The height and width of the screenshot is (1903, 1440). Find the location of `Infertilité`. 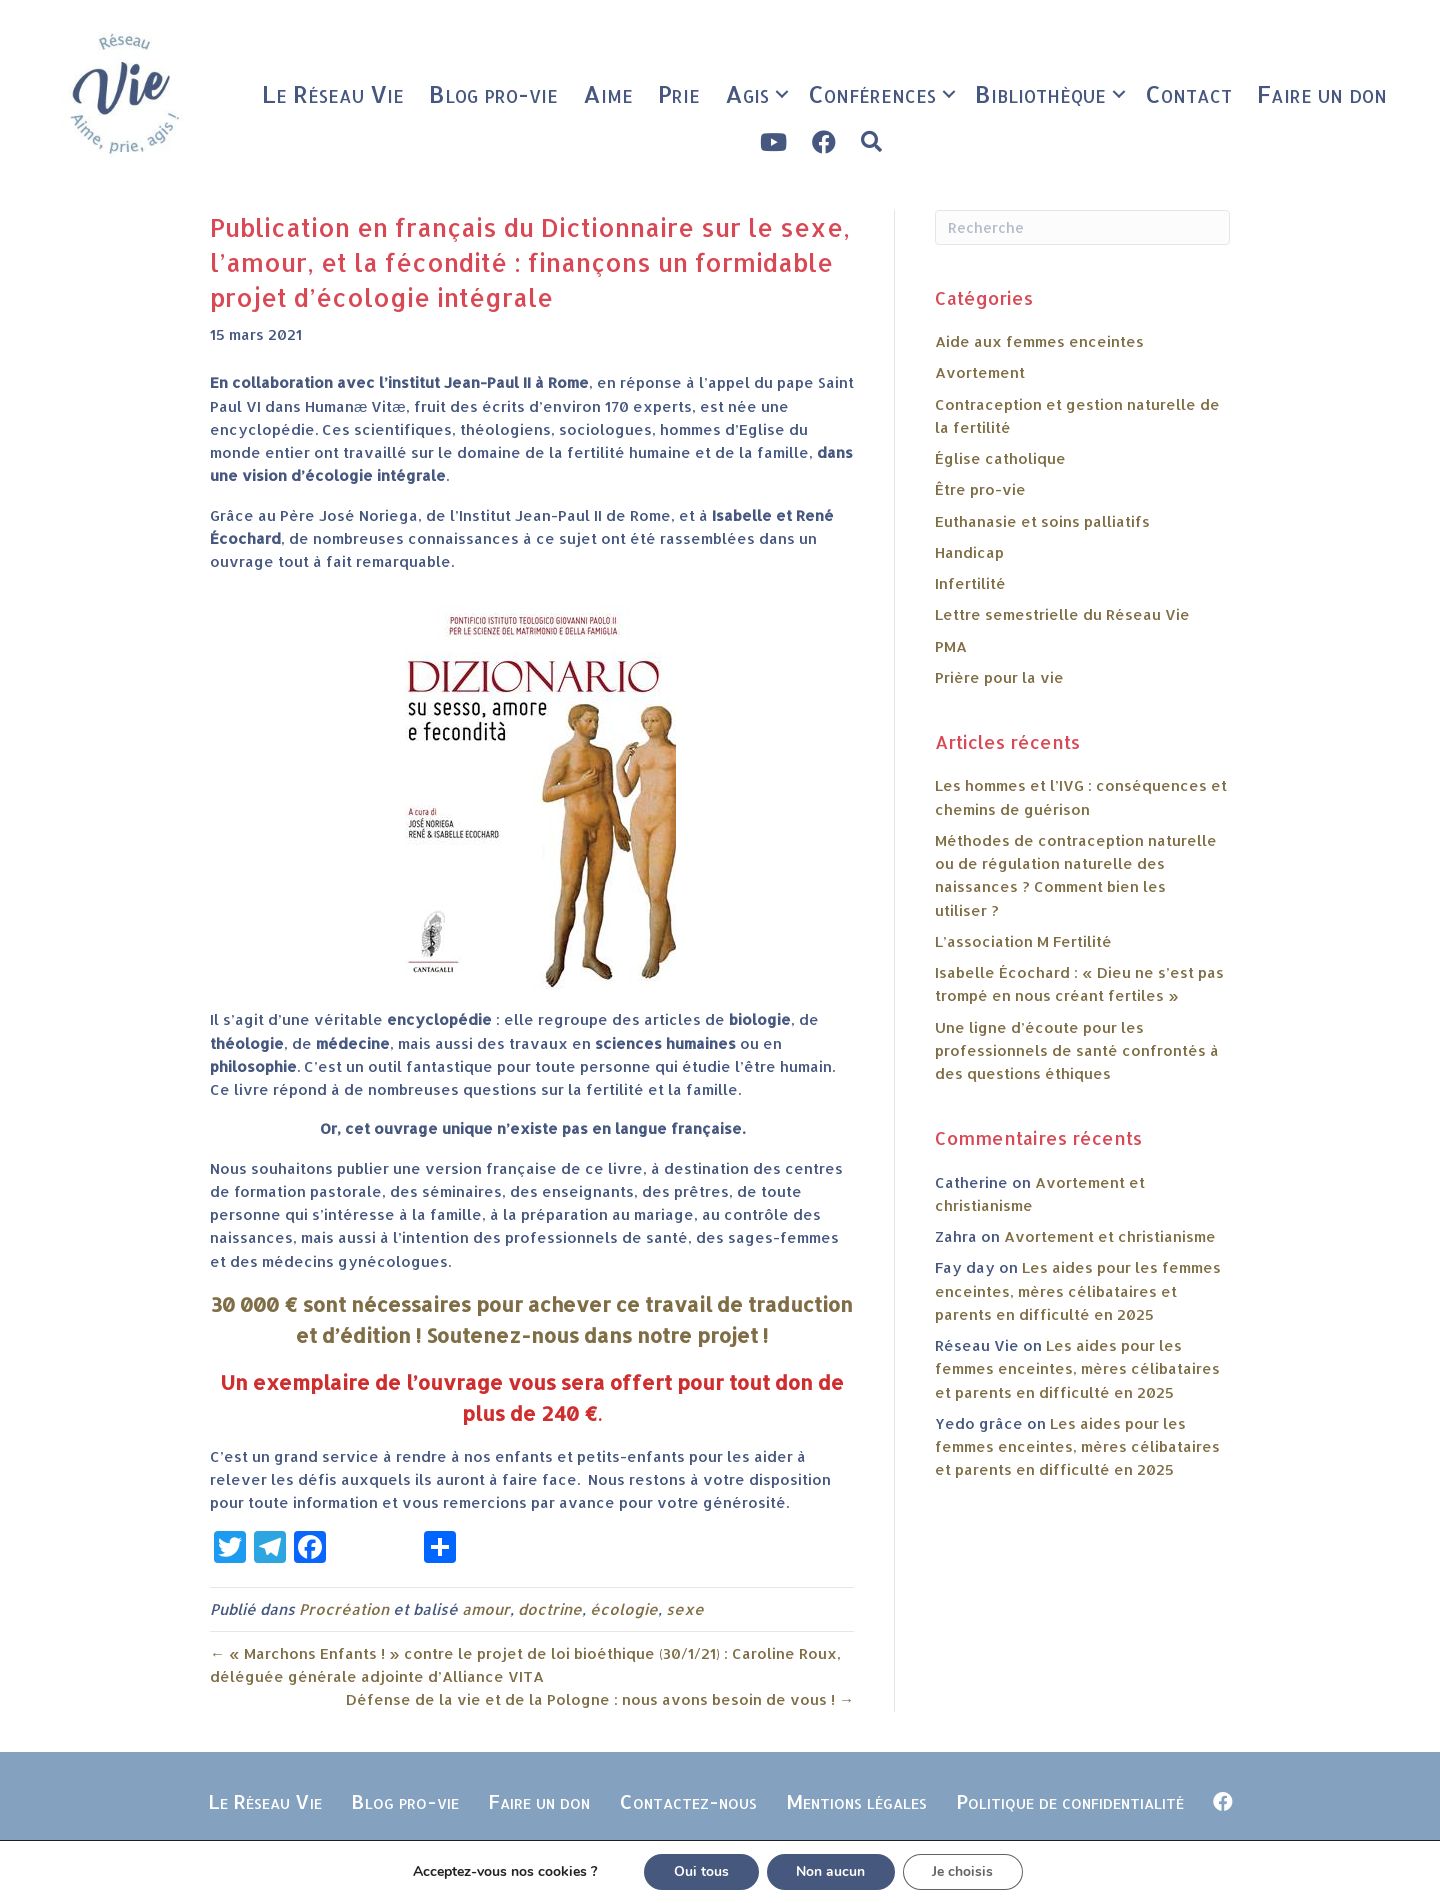

Infertilité is located at coordinates (970, 583).